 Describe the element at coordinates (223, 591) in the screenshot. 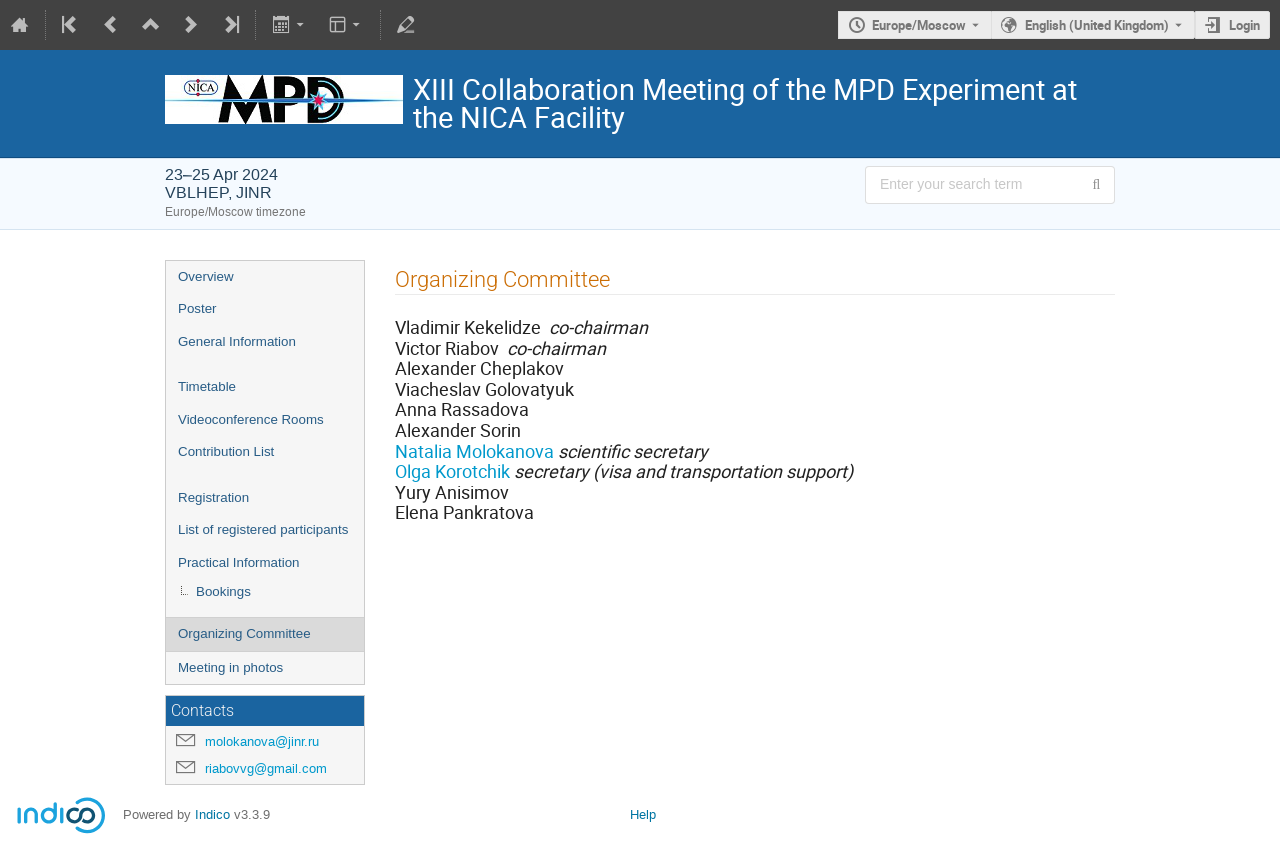

I see `Bookings` at that location.